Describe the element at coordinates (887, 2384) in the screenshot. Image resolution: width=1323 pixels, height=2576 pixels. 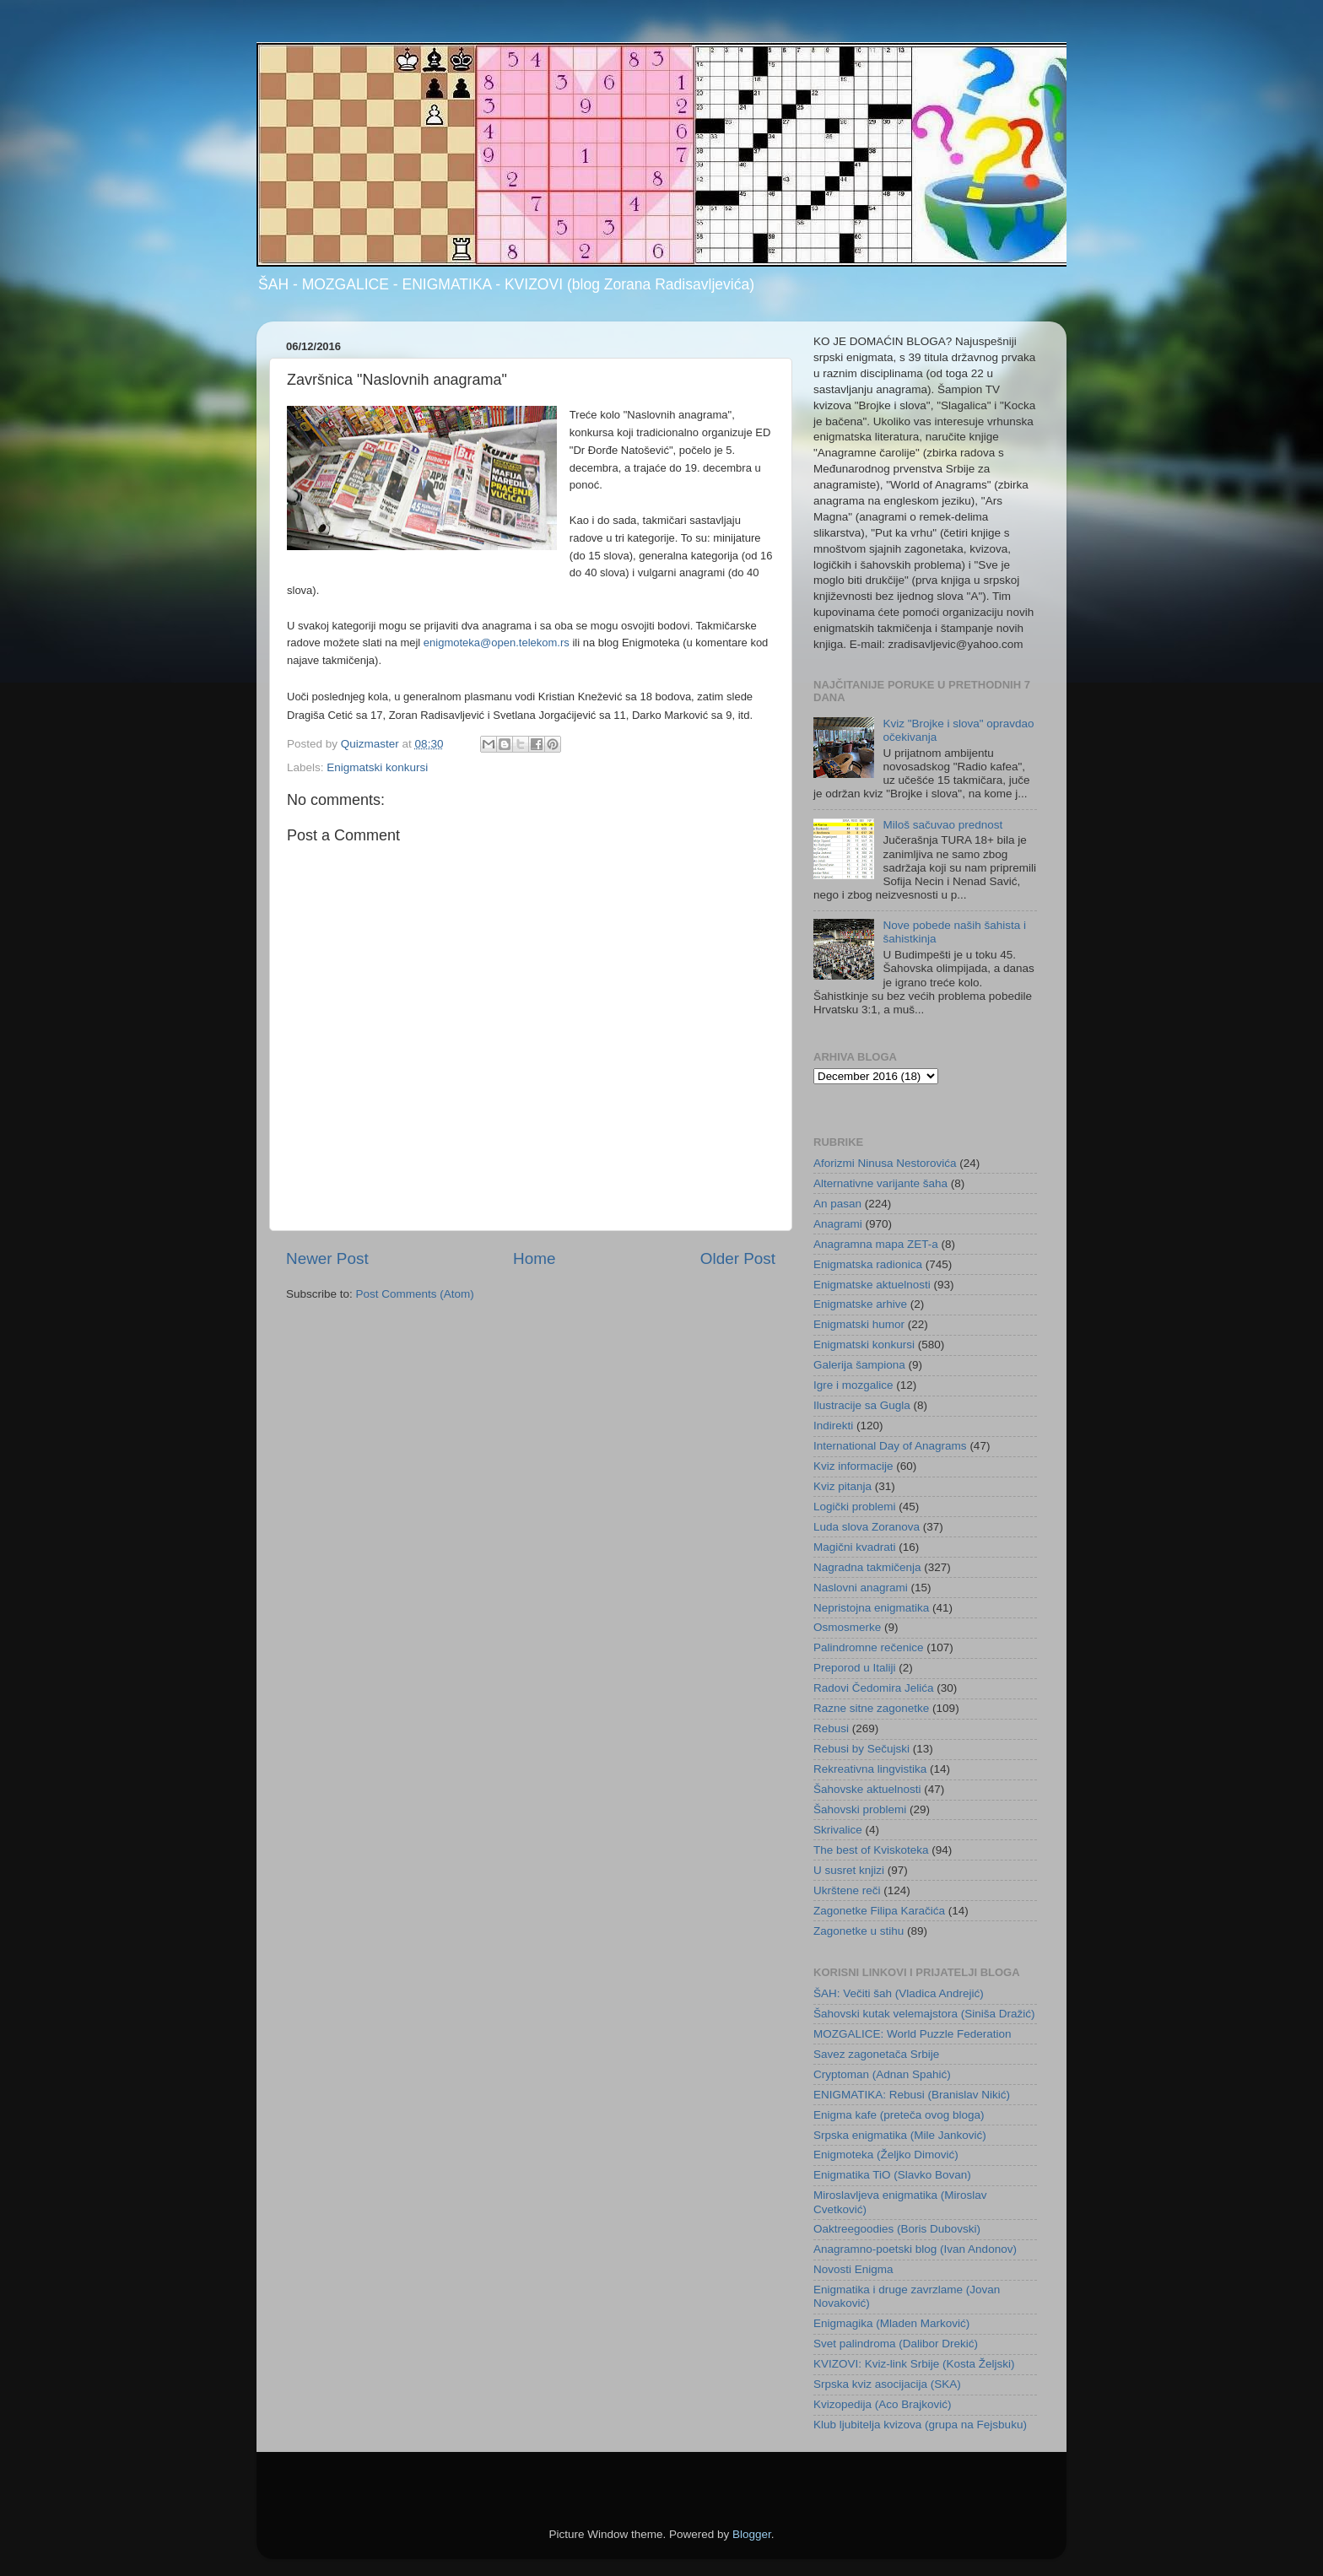
I see `Srpska kviz asocijacija (SKA)` at that location.